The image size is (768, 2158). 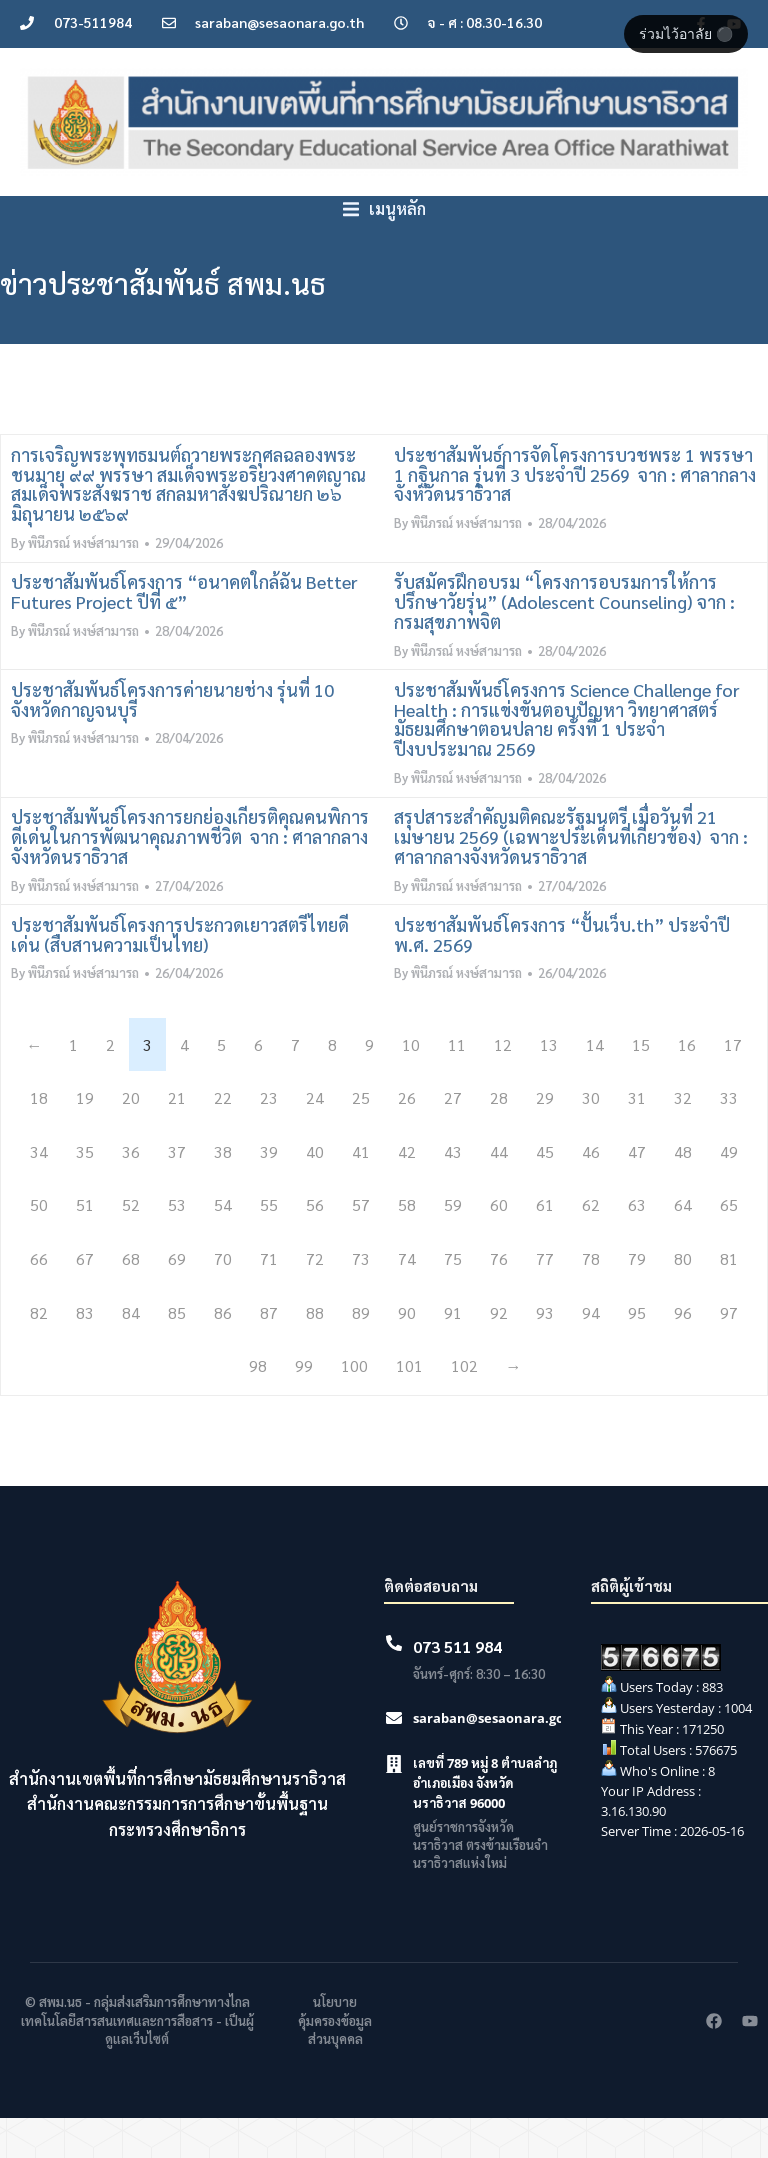 I want to click on 43, so click(x=453, y=1191).